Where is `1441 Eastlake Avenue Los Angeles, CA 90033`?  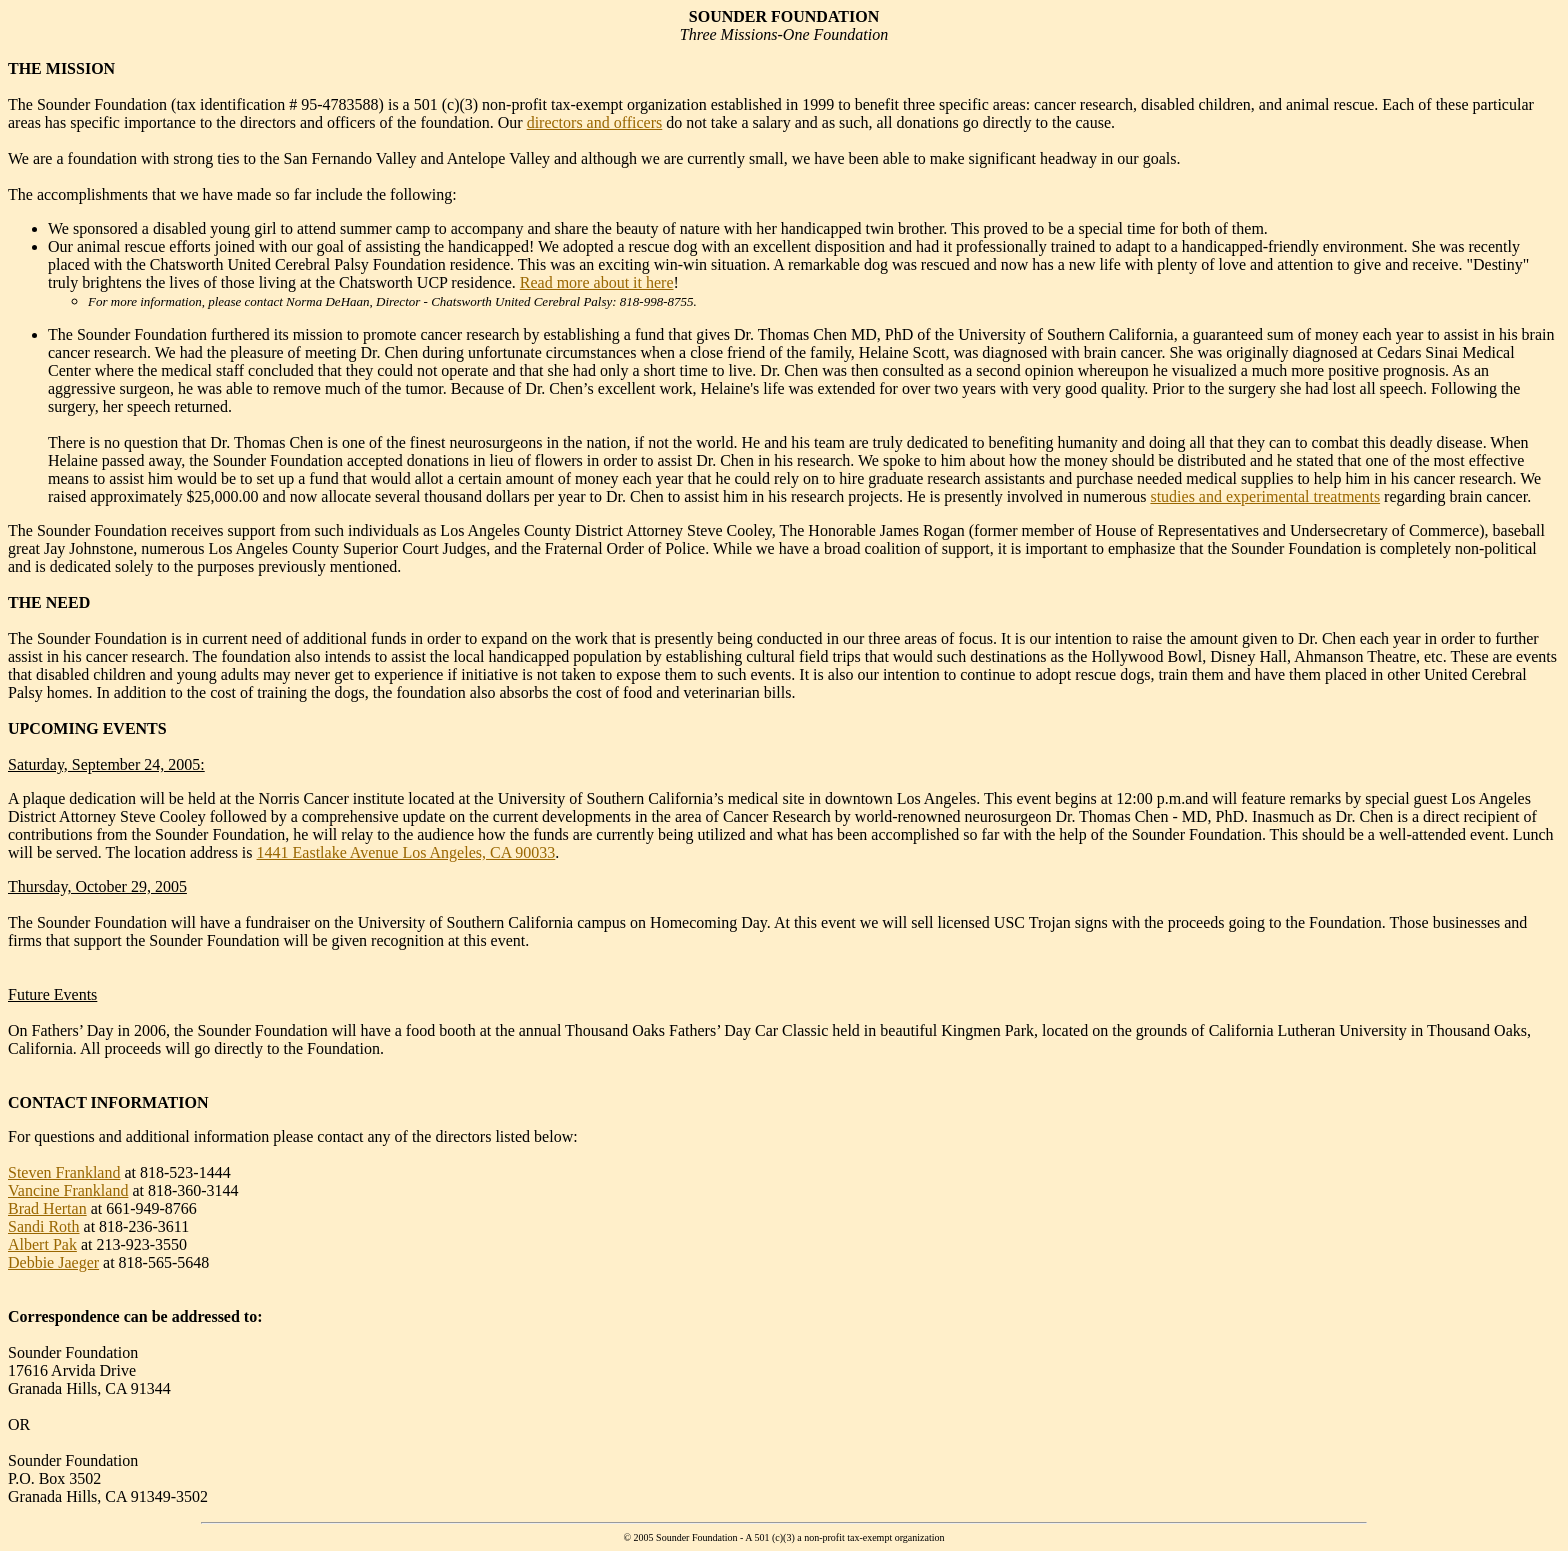
1441 Eastlake Avenue Los Angeles, CA 90033 is located at coordinates (406, 852).